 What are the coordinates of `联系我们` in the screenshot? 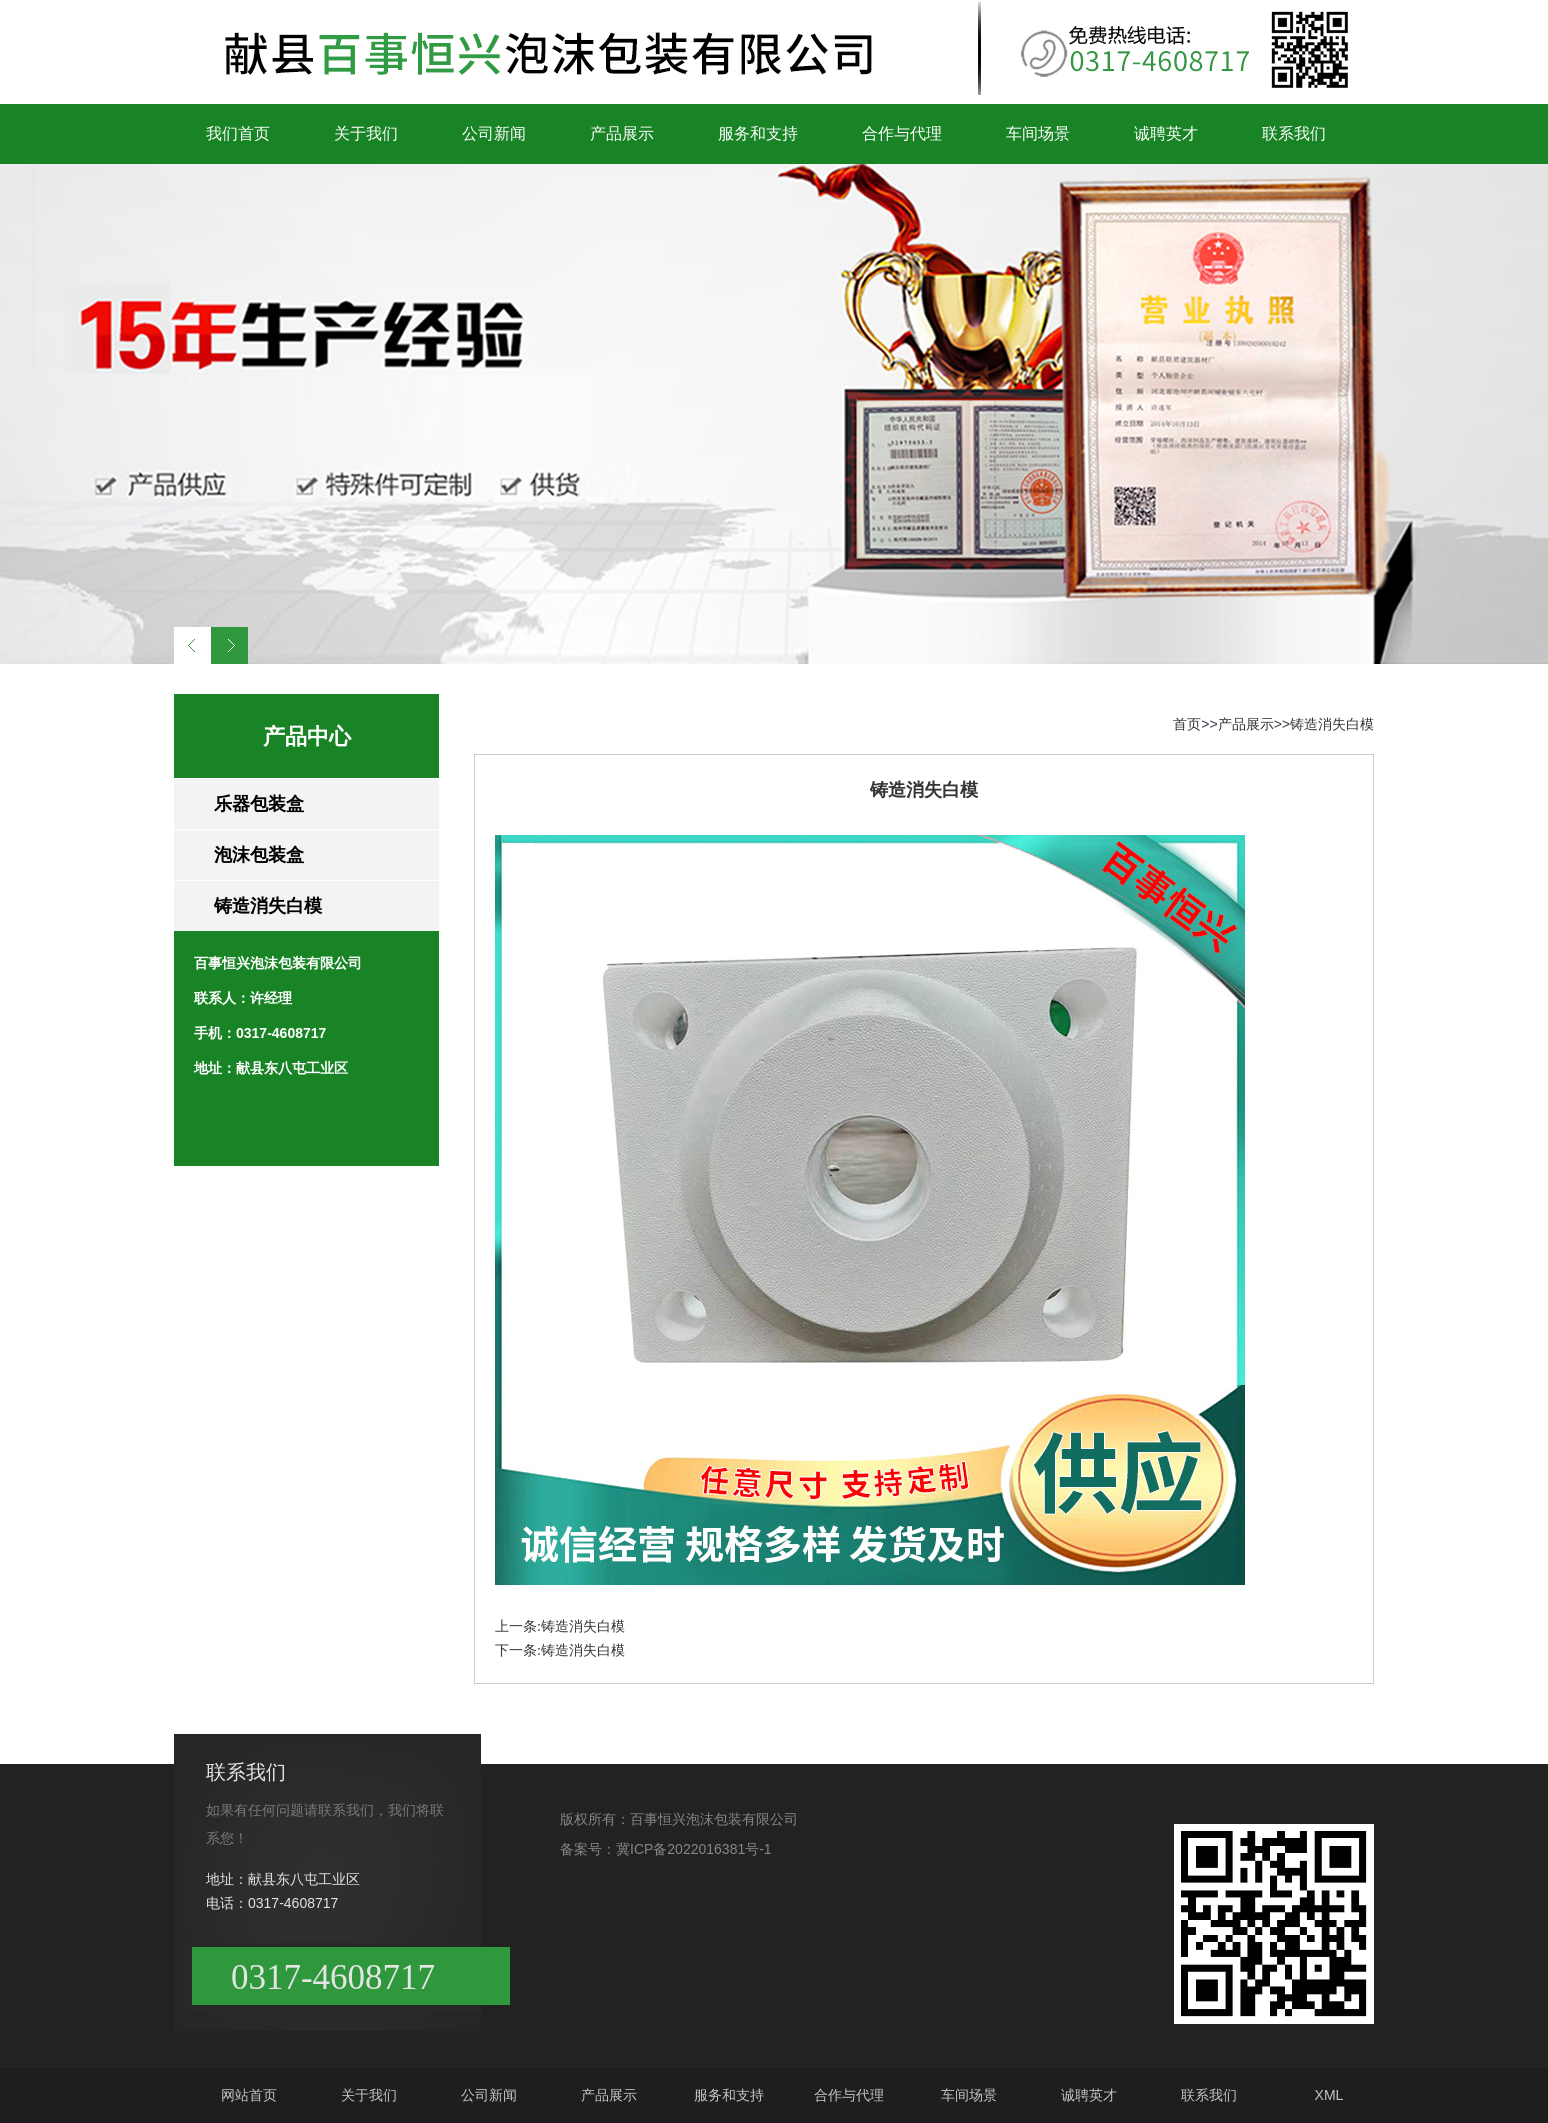 It's located at (1294, 133).